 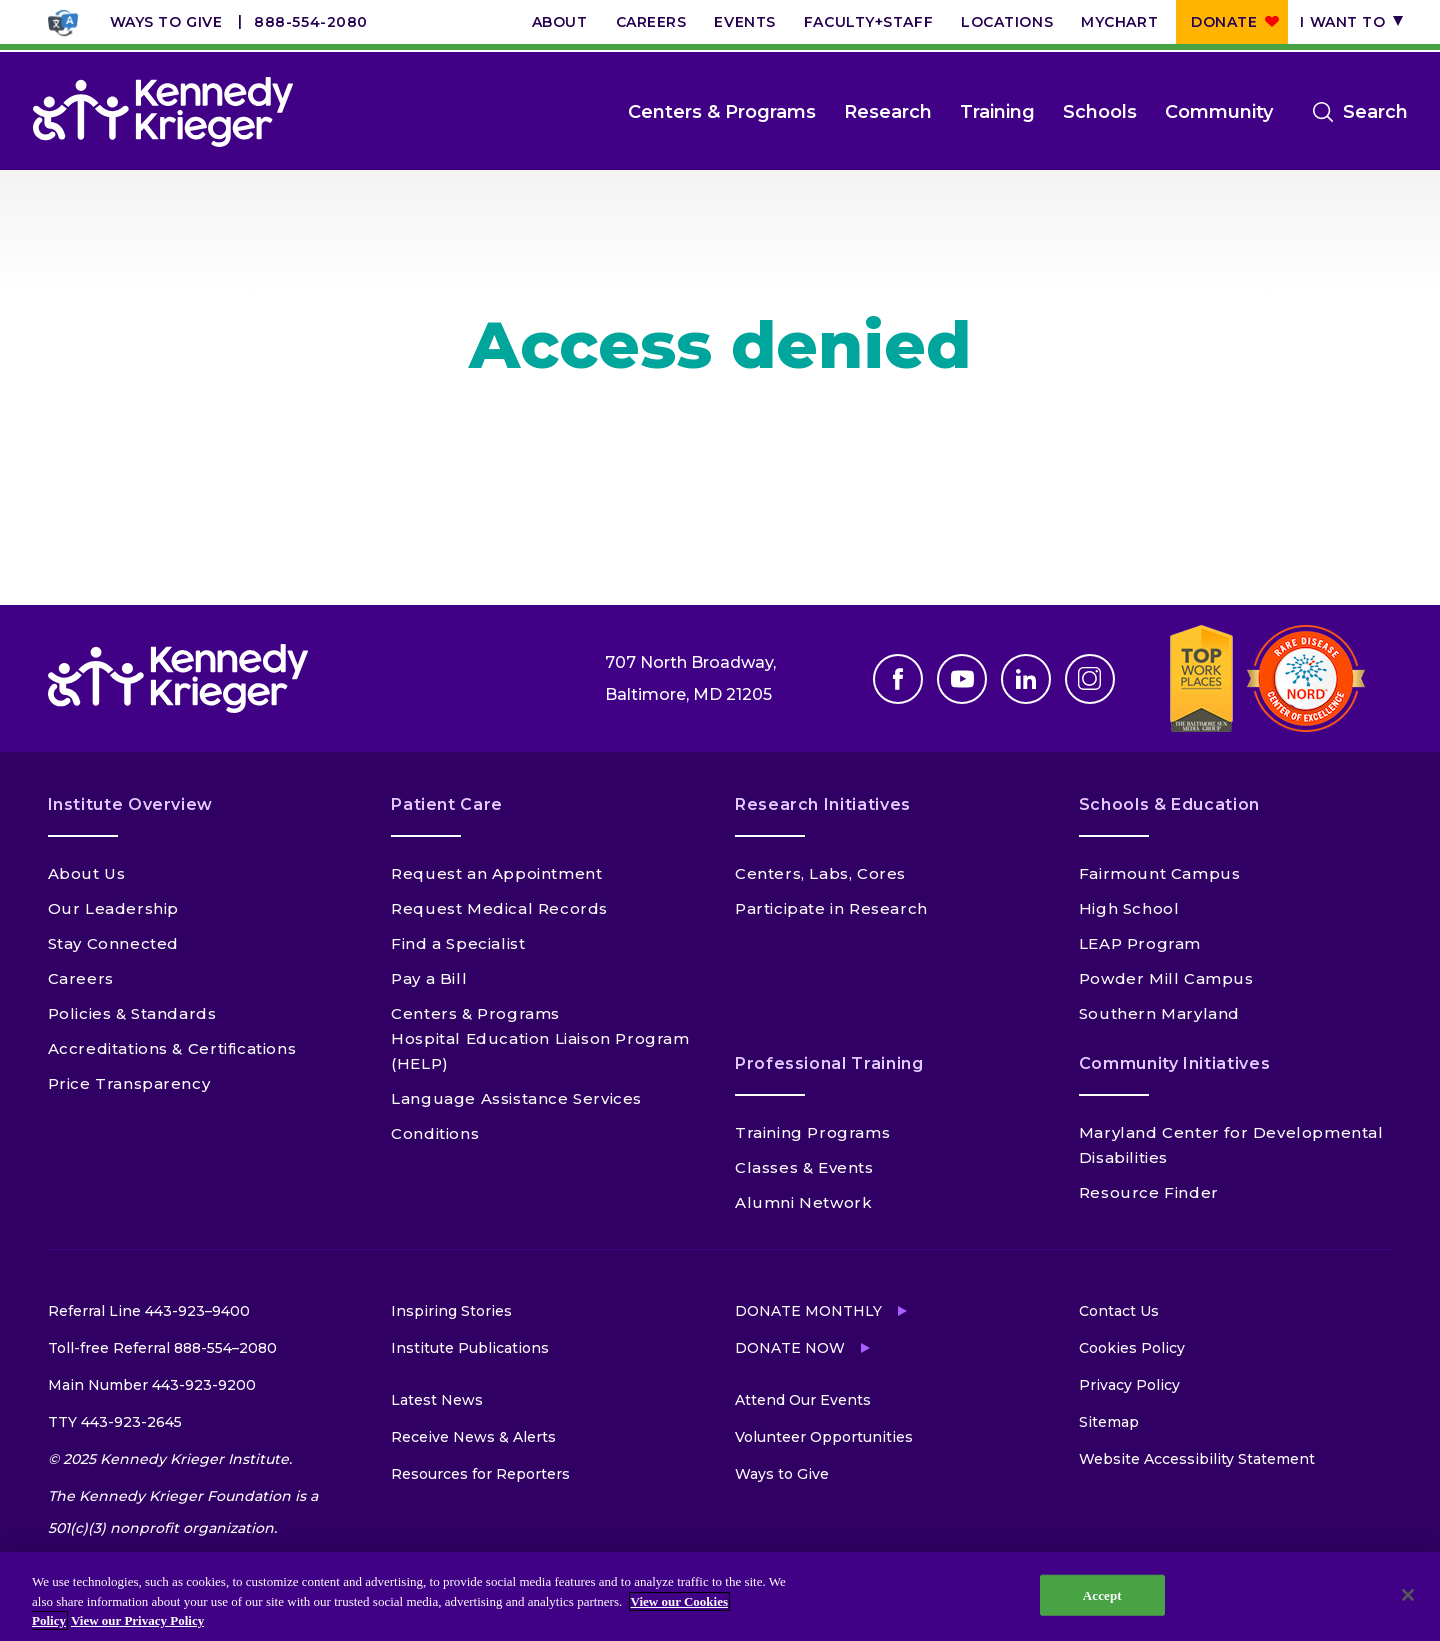 I want to click on Conditions, so click(x=435, y=1133).